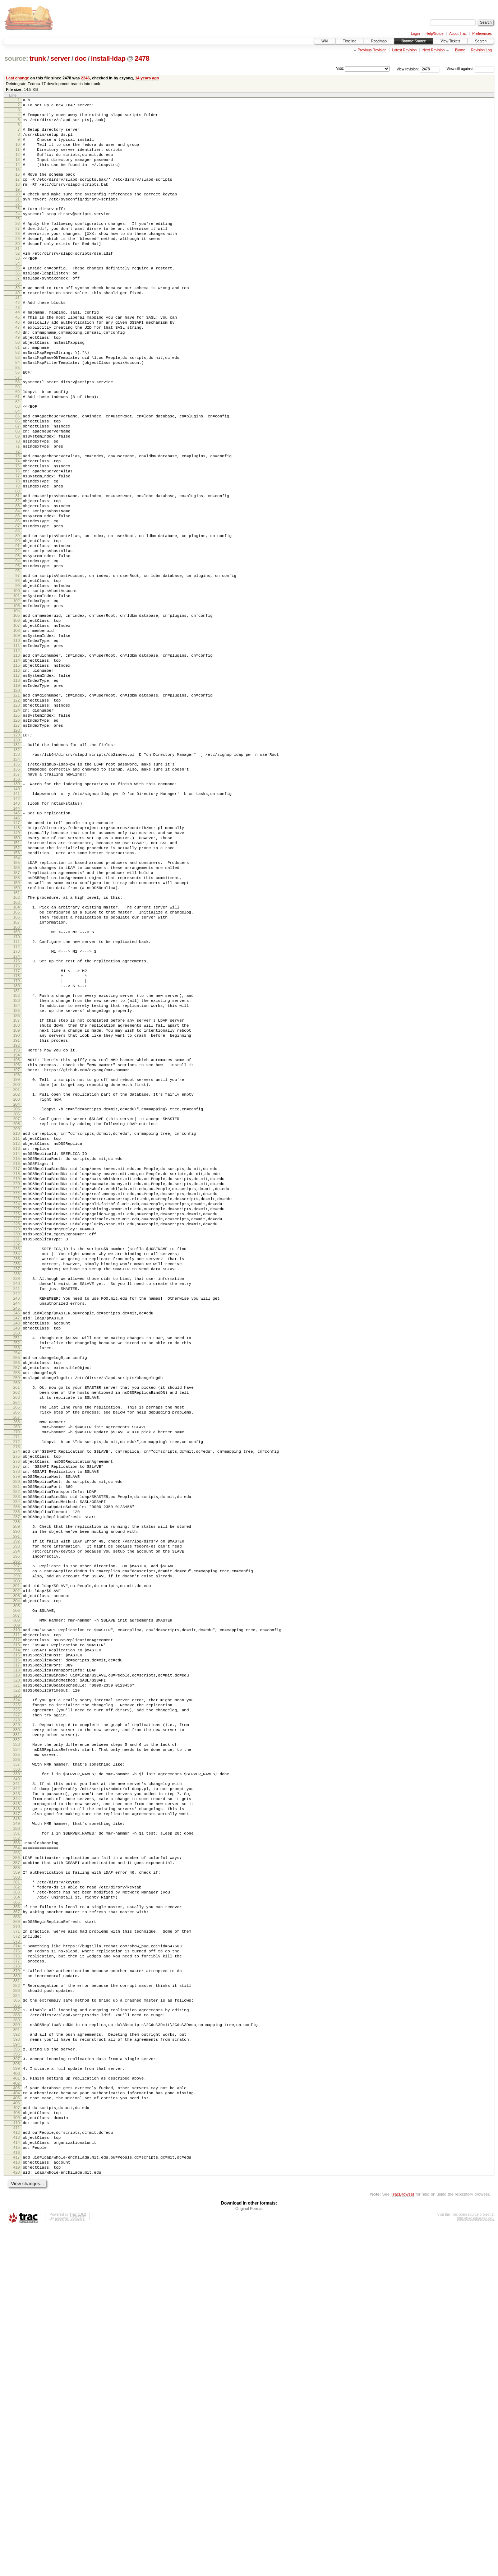 The height and width of the screenshot is (2576, 498). I want to click on 325, so click(16, 1981).